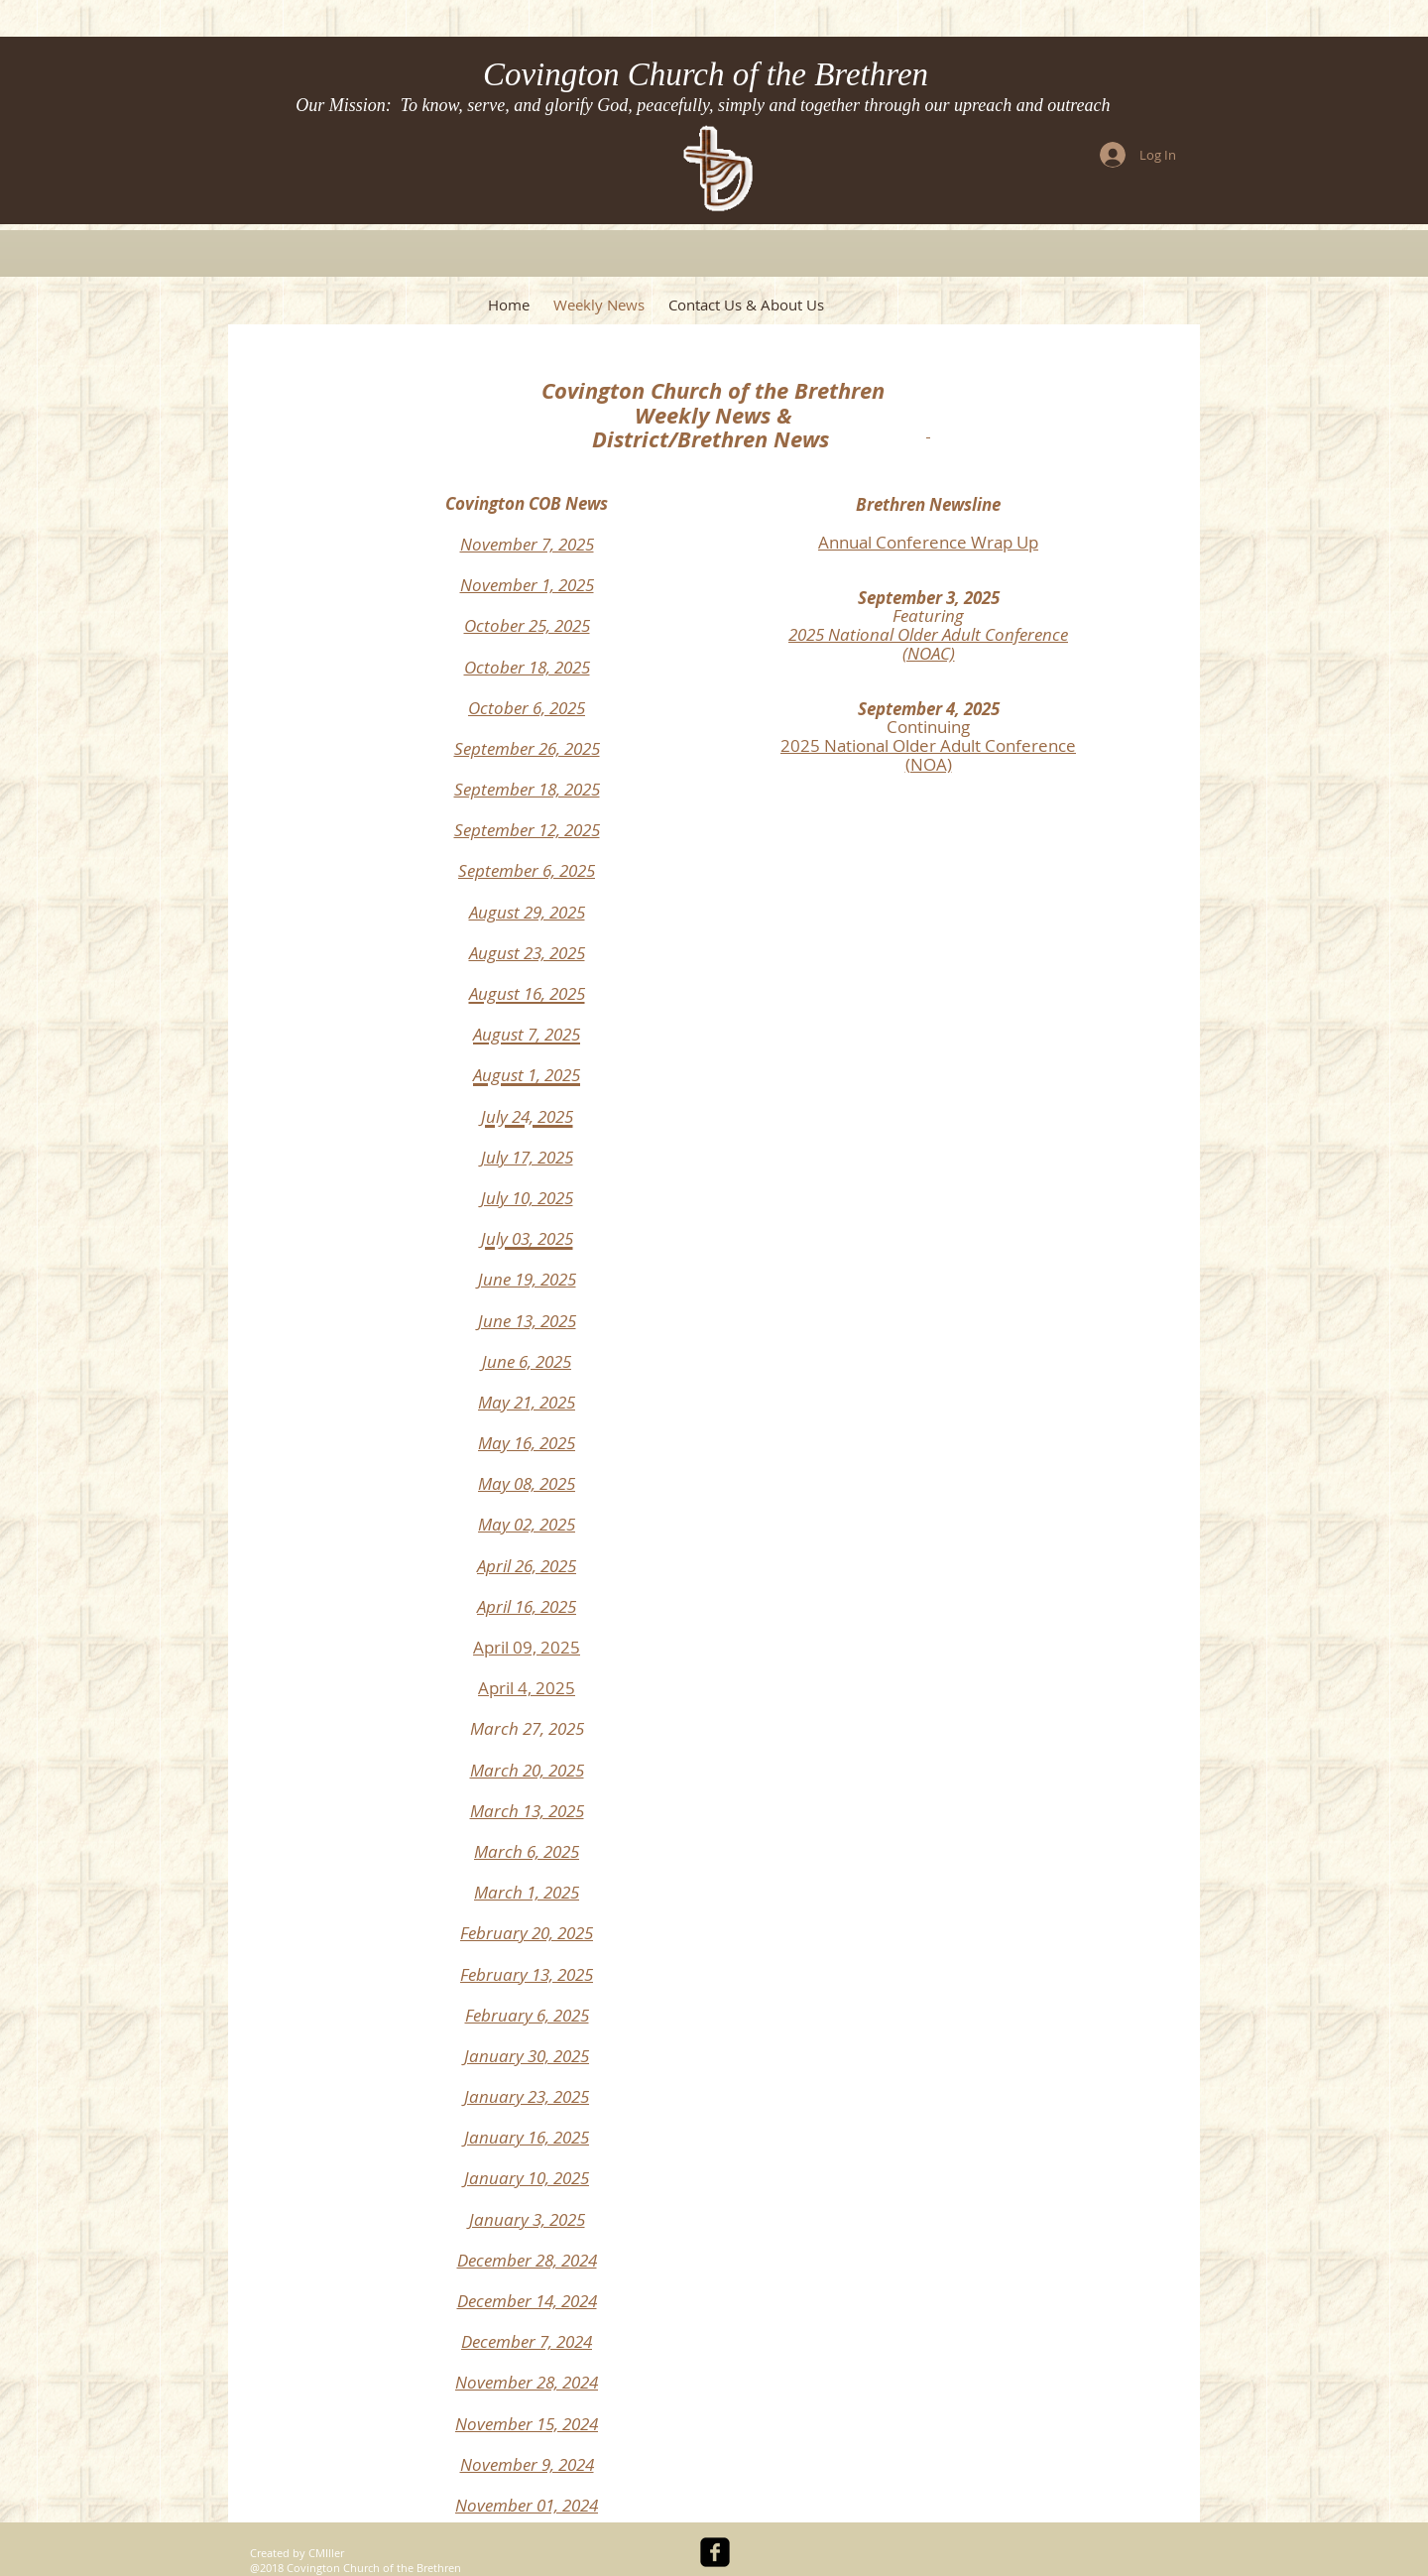  I want to click on 2025 National Older Adult Conference (NOA), so click(928, 755).